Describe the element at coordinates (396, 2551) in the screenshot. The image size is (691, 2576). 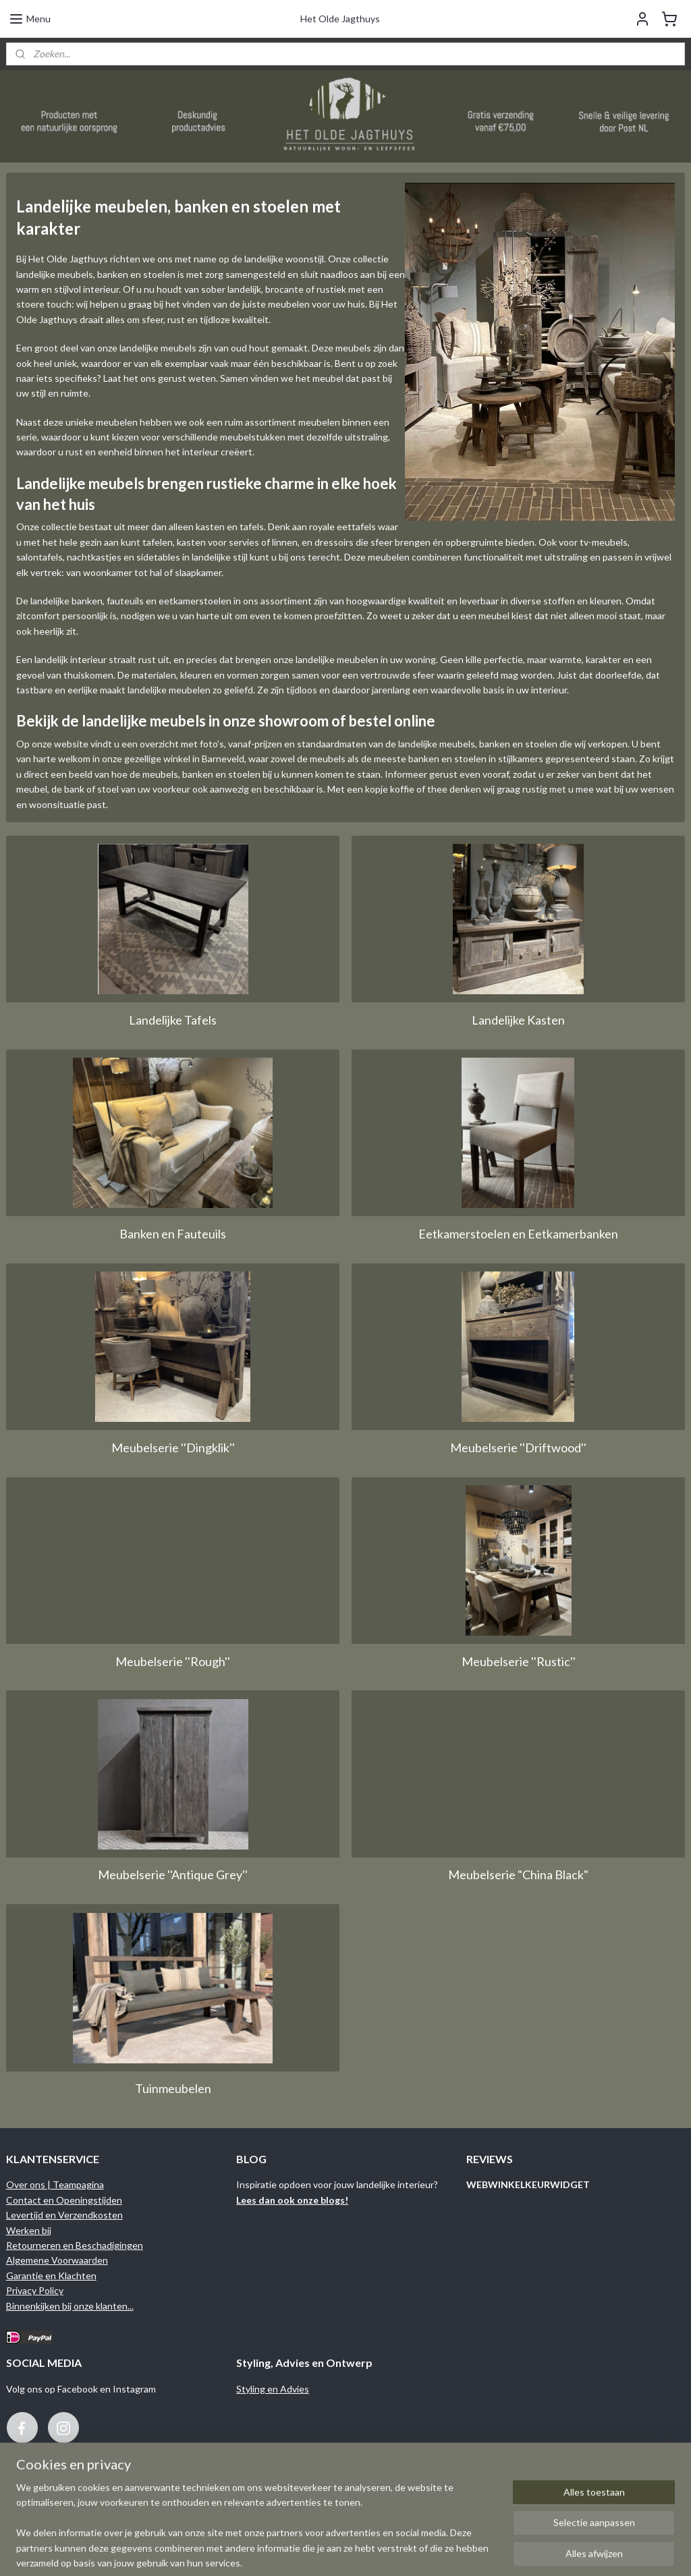
I see `sitemap` at that location.